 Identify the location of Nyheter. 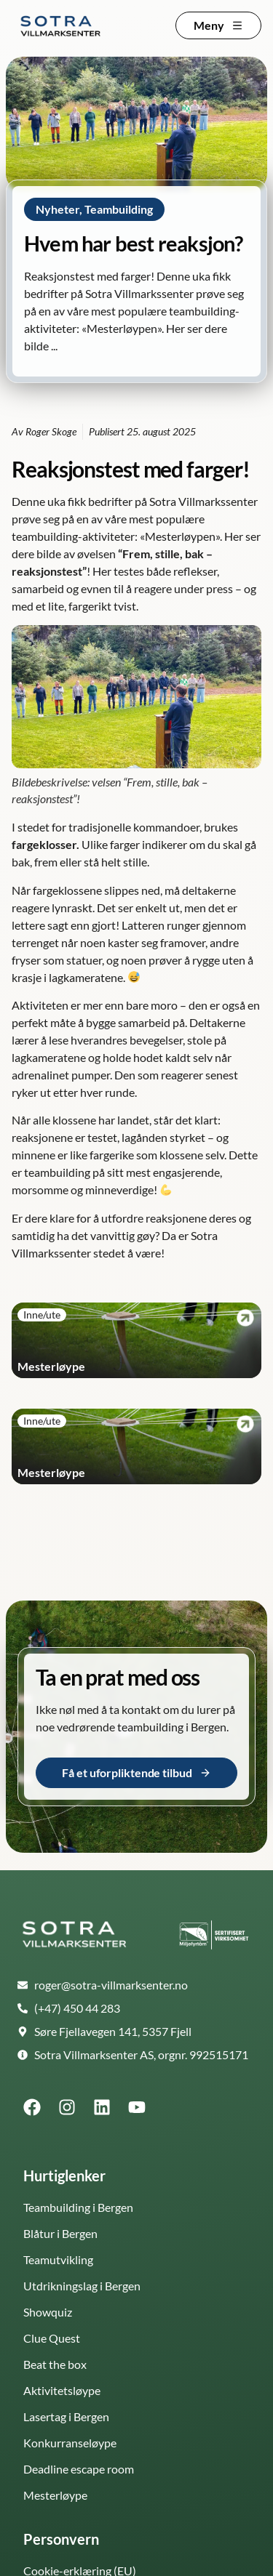
(57, 209).